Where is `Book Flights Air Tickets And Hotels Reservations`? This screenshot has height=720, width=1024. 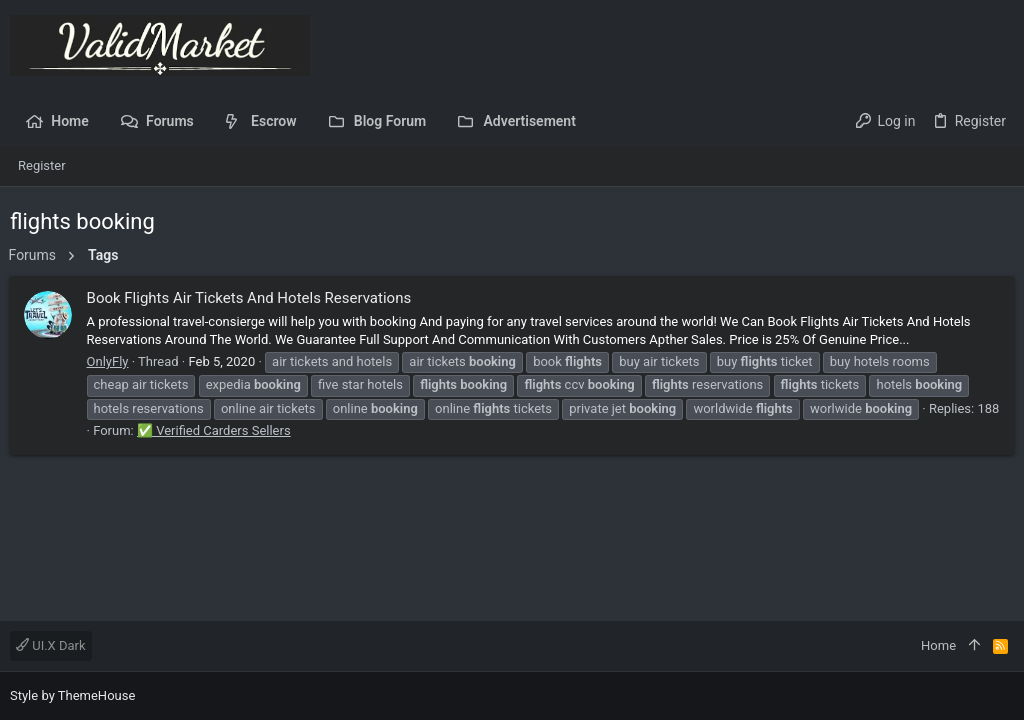
Book Flights Air Tickets And Hotels Reservations is located at coordinates (250, 298).